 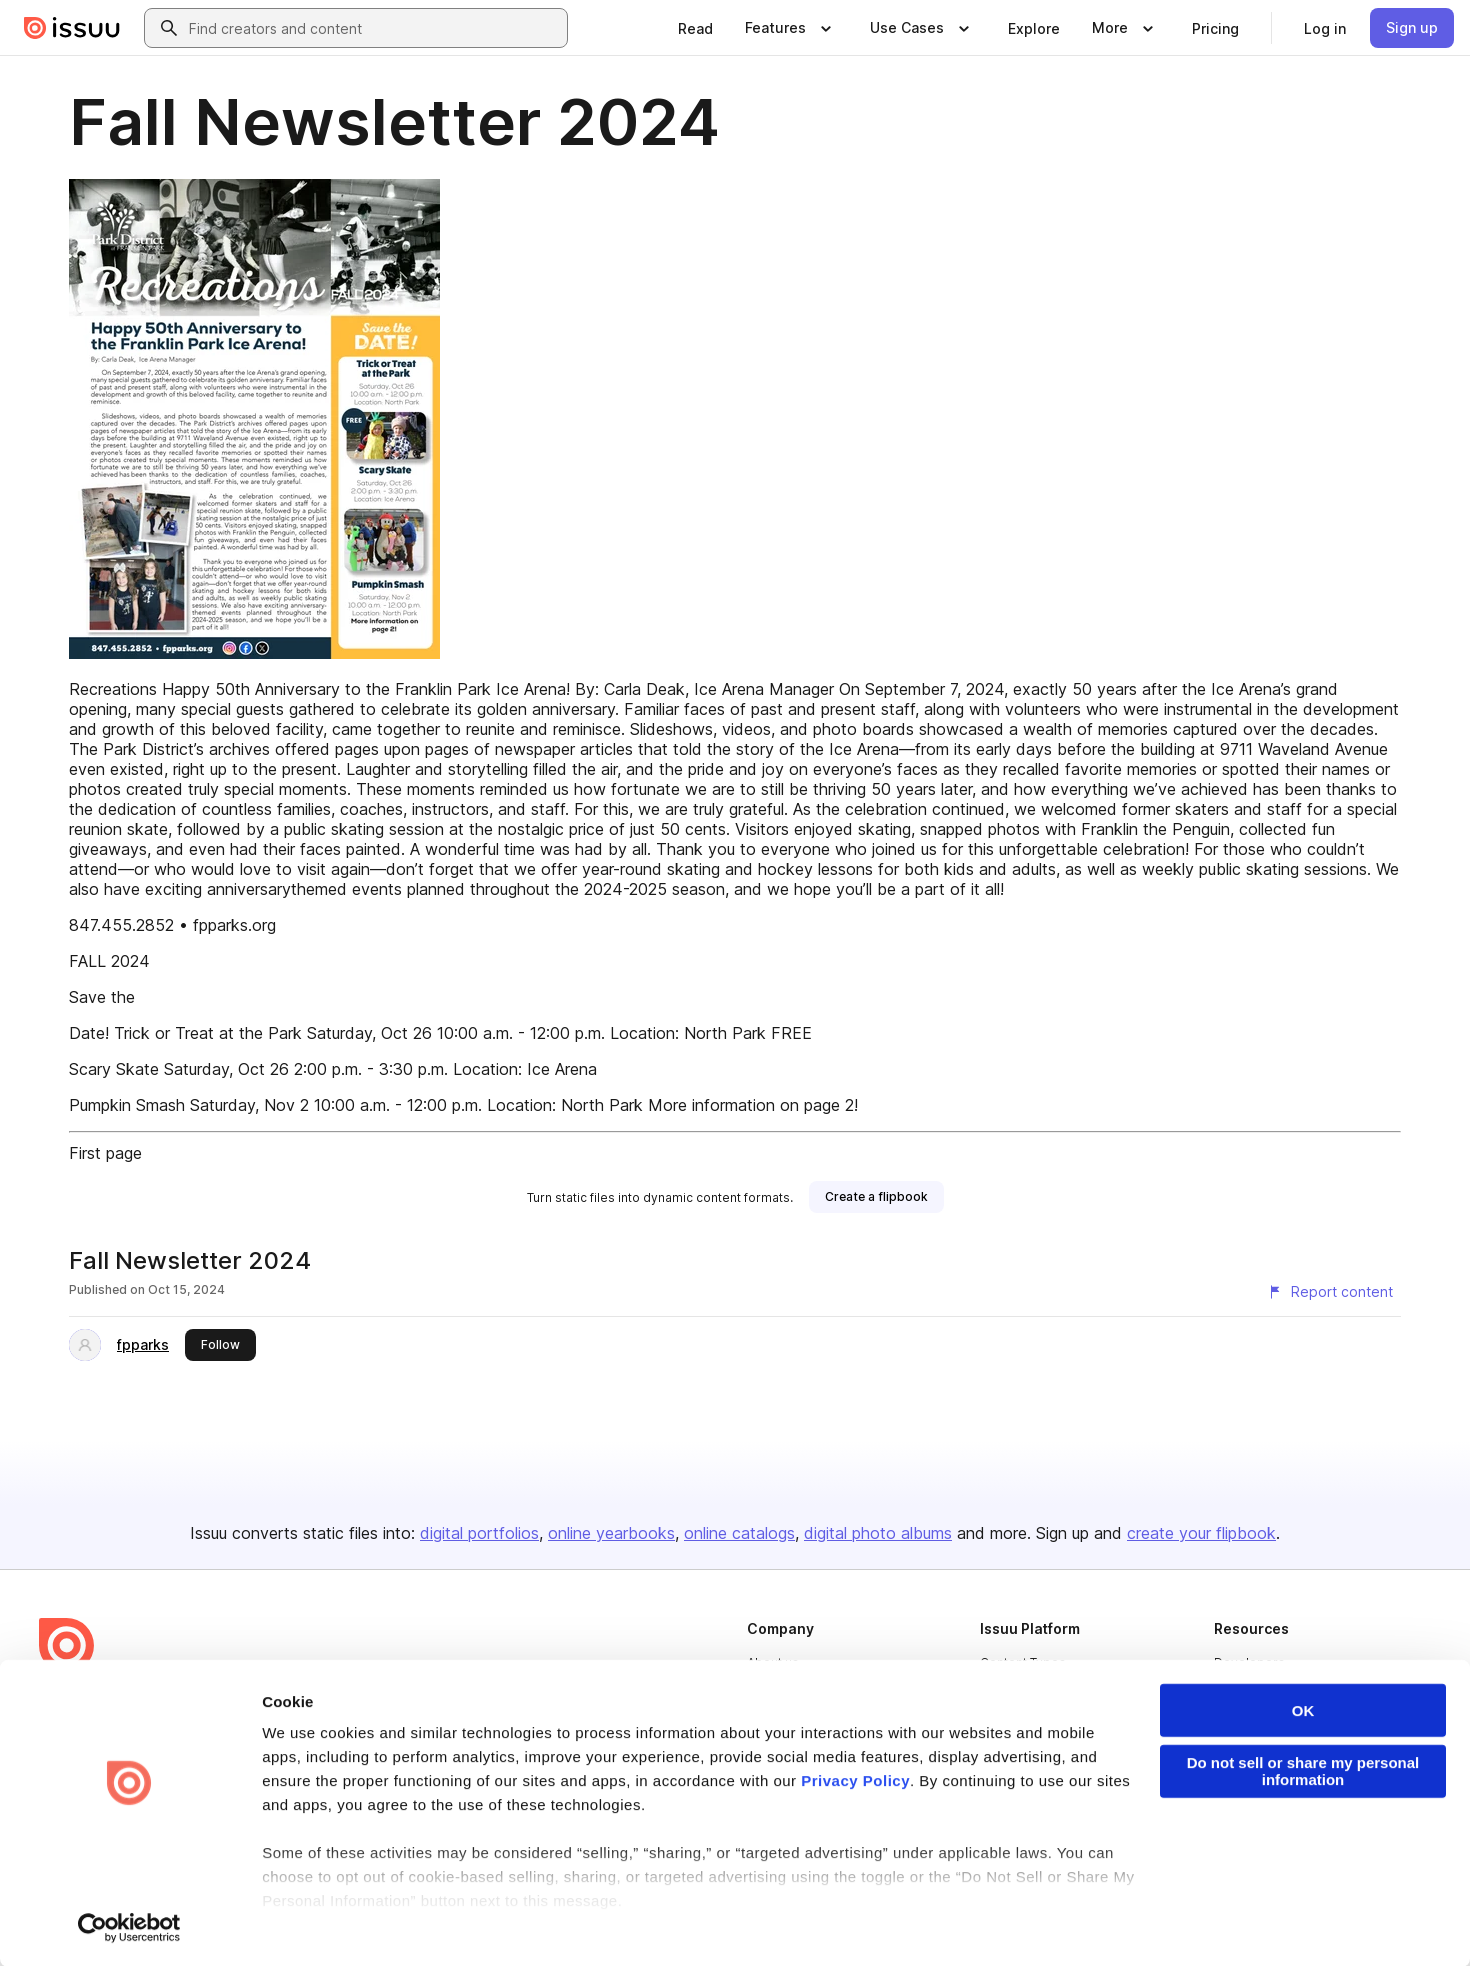 What do you see at coordinates (1303, 1710) in the screenshot?
I see `OK` at bounding box center [1303, 1710].